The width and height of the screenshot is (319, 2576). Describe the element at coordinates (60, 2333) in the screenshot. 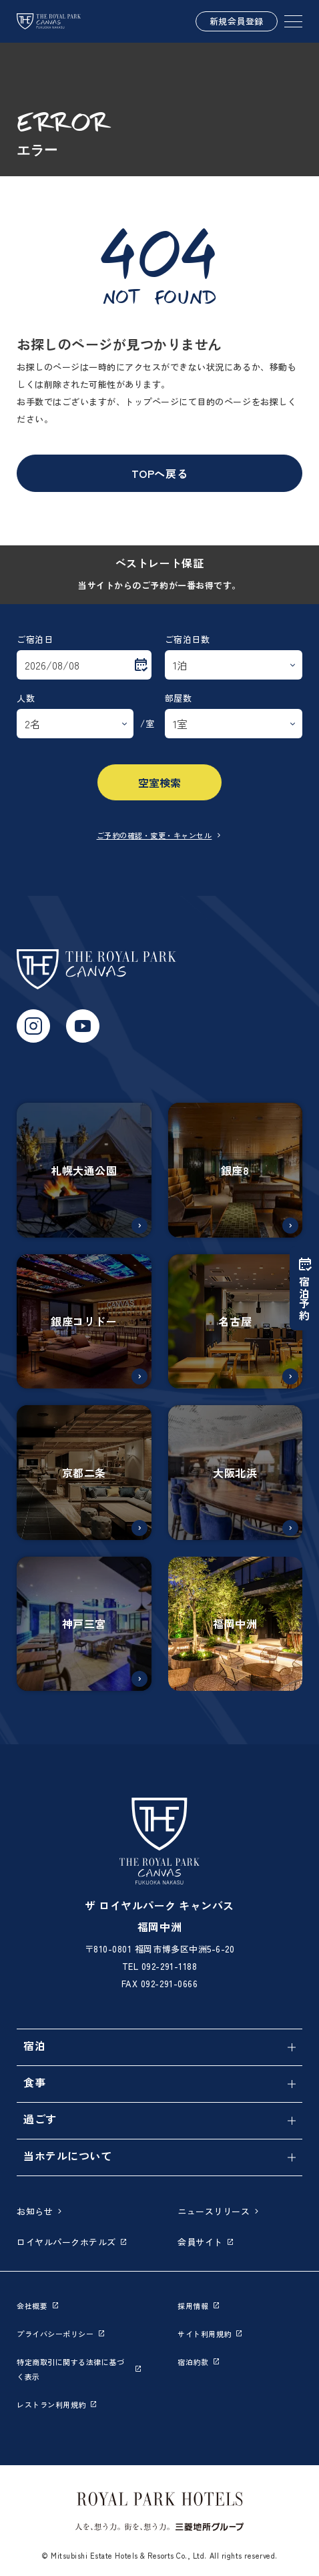

I see `プライバシーポリシー` at that location.